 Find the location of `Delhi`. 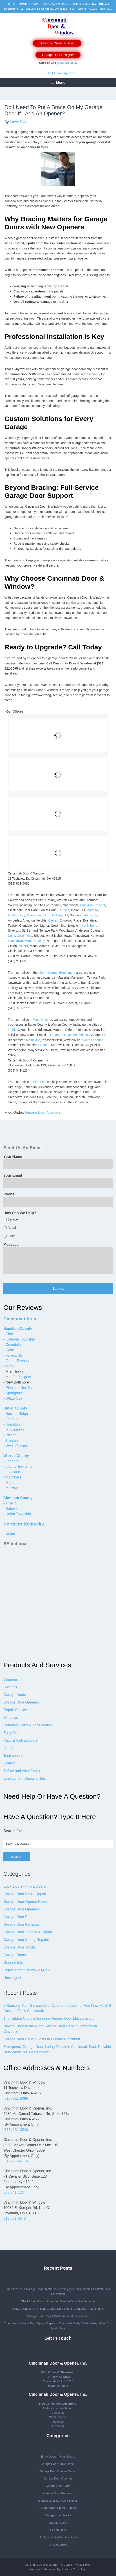

Delhi is located at coordinates (11, 935).